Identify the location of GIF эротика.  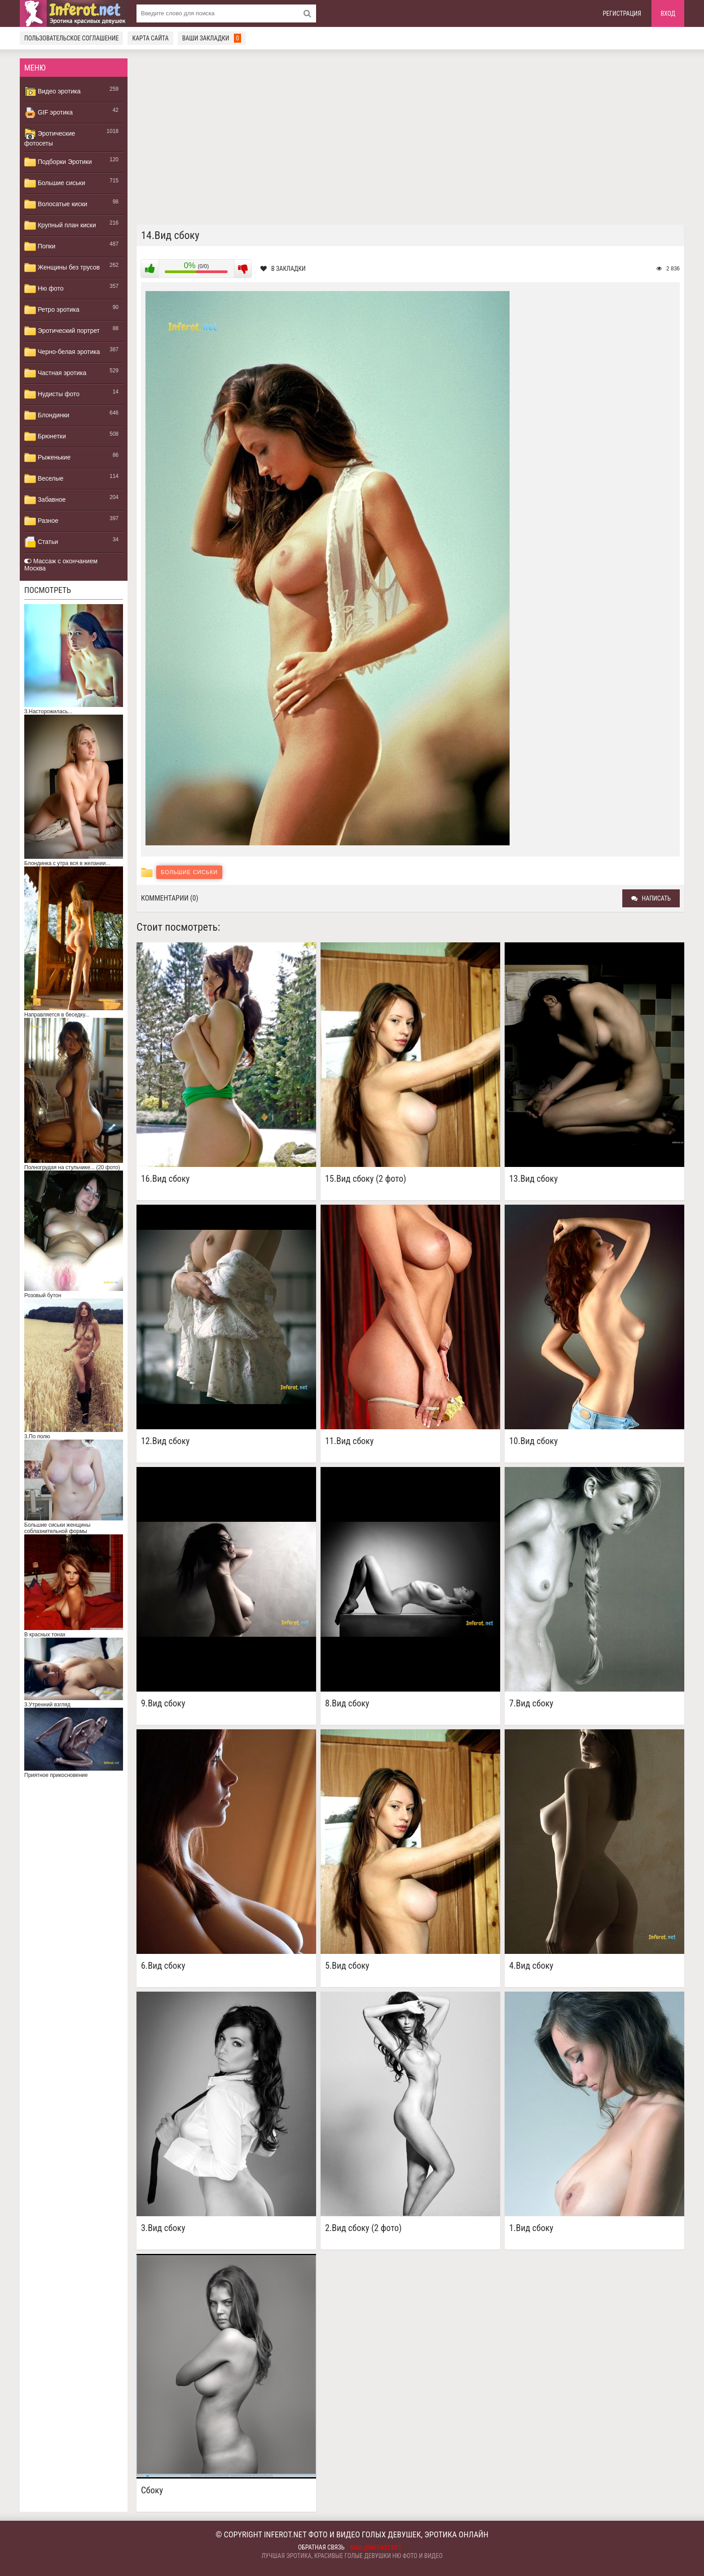
(48, 113).